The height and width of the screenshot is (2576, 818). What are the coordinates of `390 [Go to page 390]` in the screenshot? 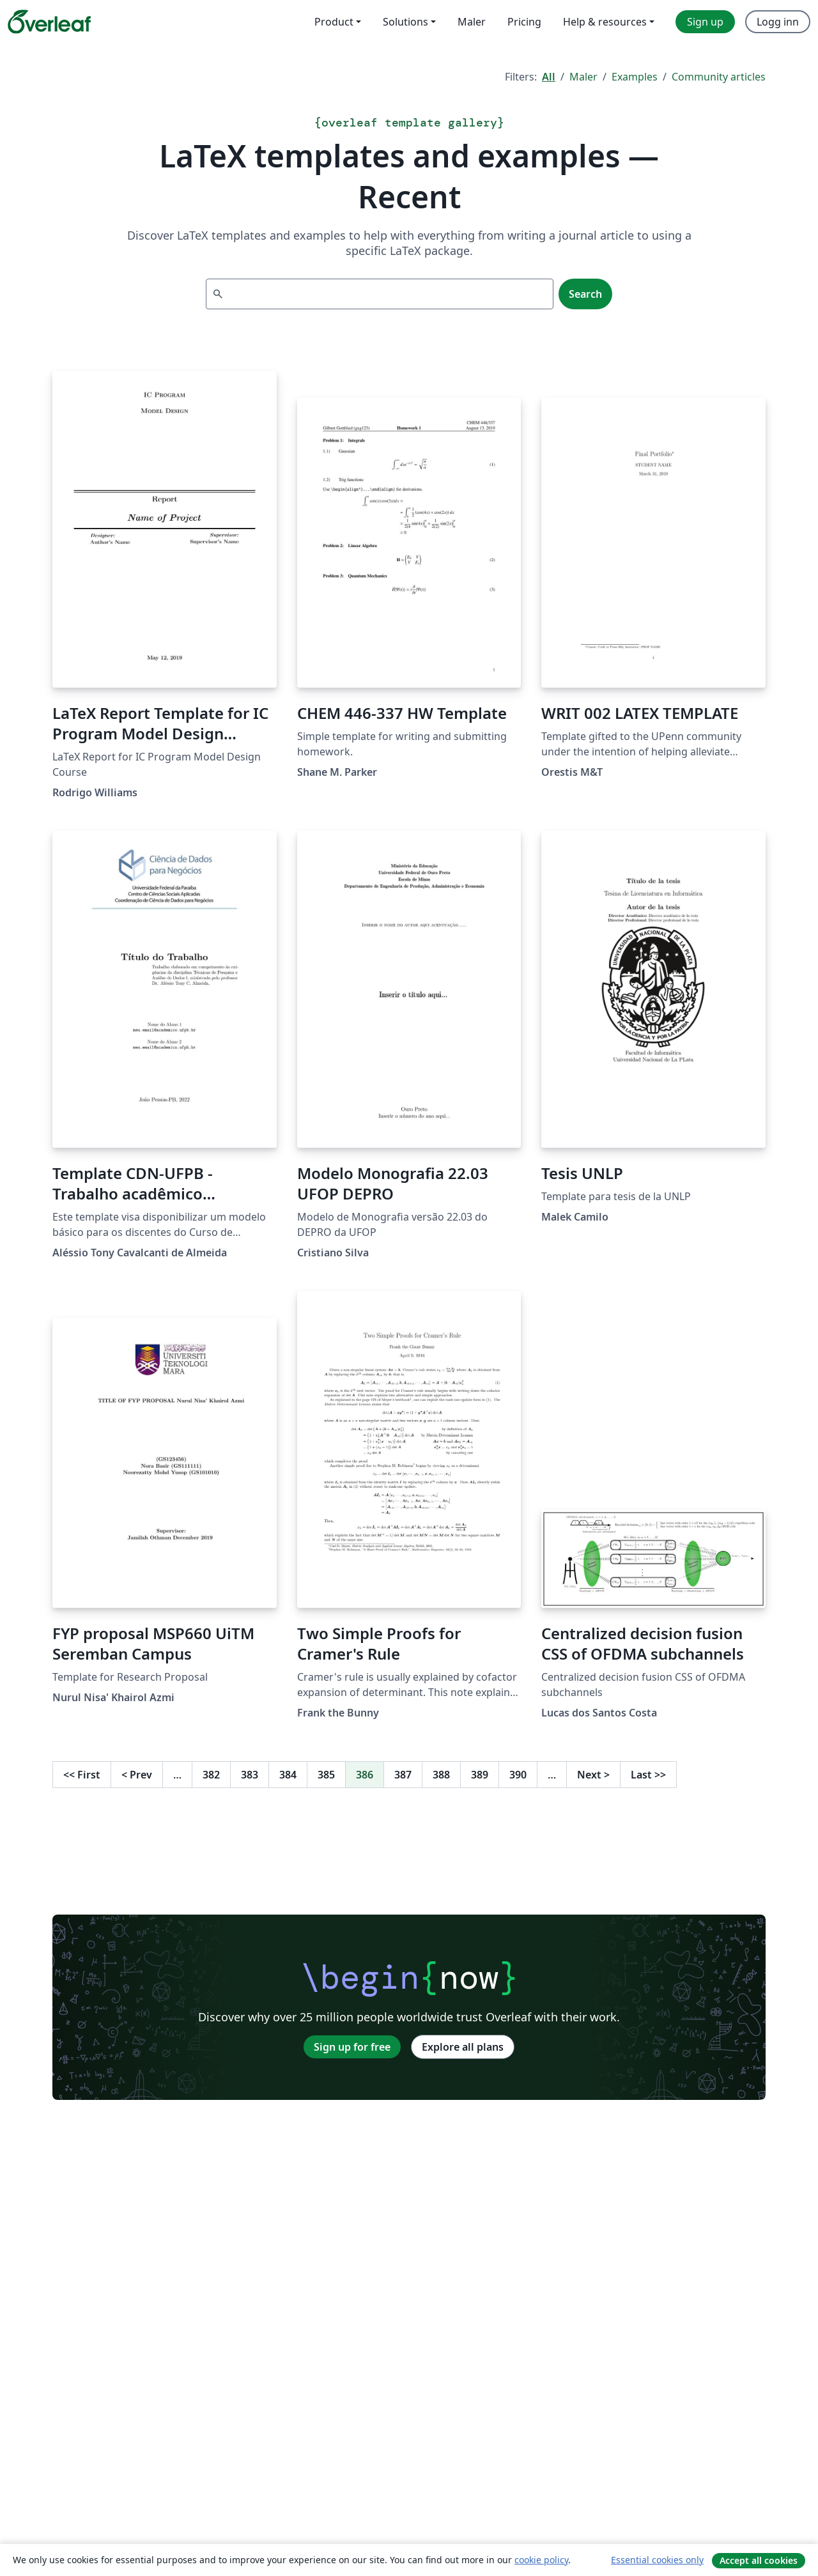 It's located at (518, 1775).